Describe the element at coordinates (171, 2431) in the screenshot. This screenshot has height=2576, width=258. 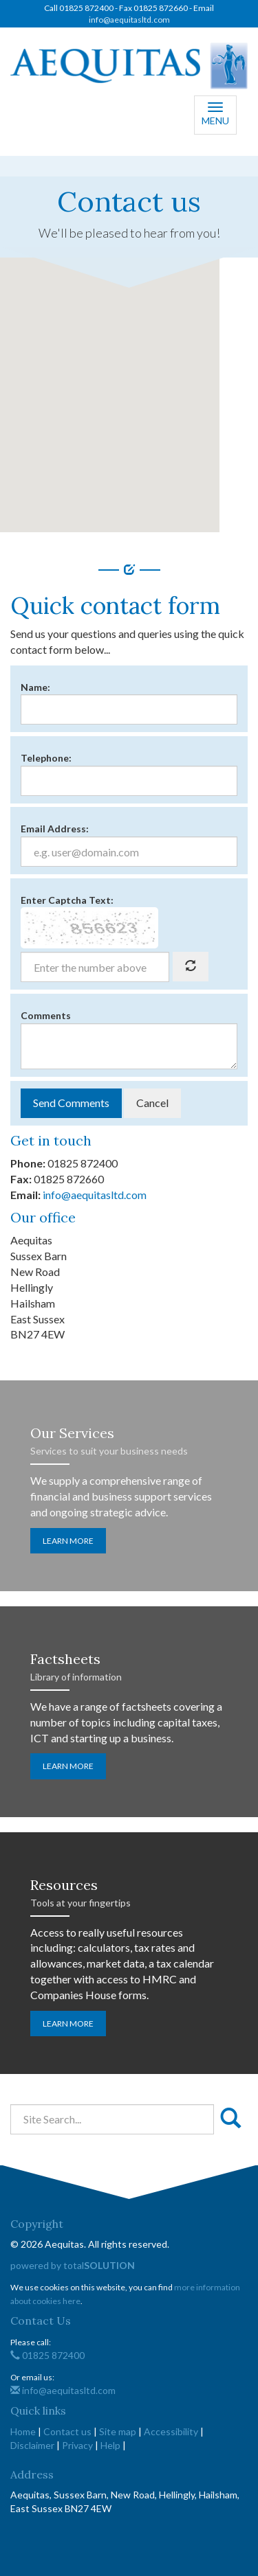
I see `Accessibility` at that location.